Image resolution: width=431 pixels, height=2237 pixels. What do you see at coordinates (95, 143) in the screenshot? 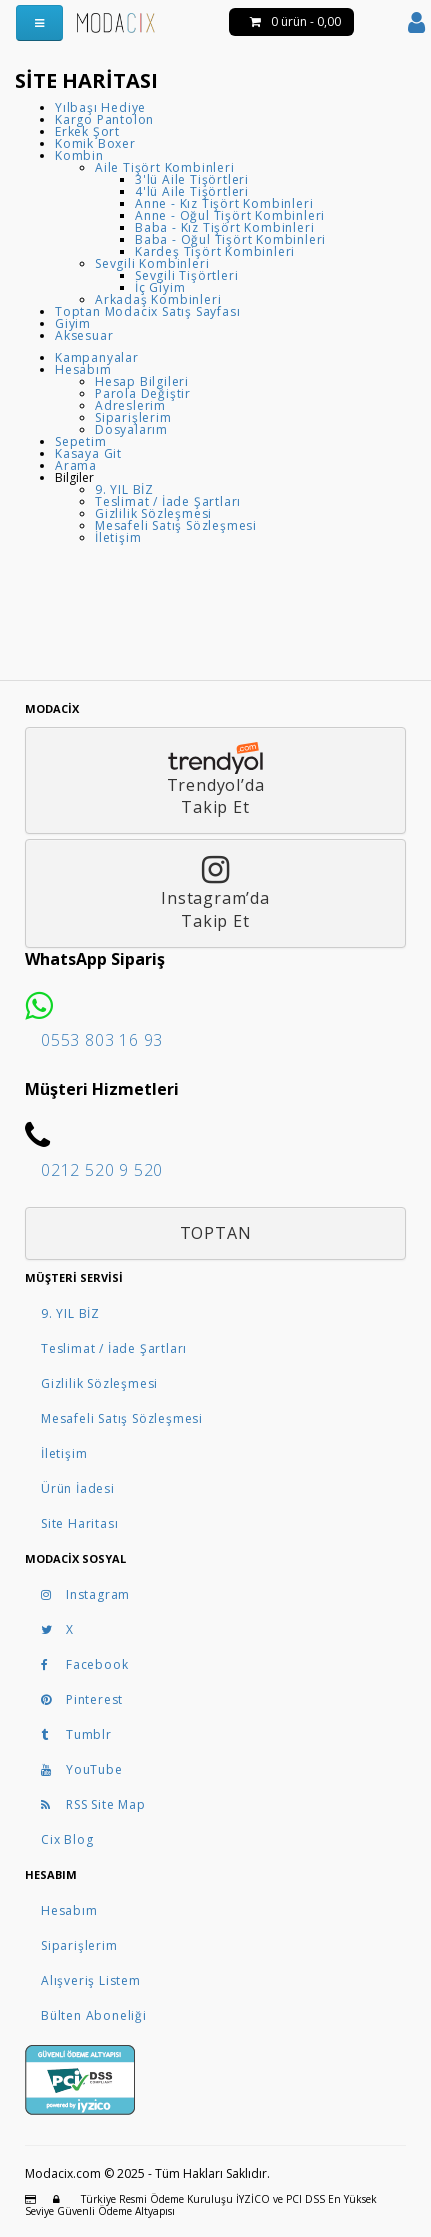
I see `Komik Boxer` at bounding box center [95, 143].